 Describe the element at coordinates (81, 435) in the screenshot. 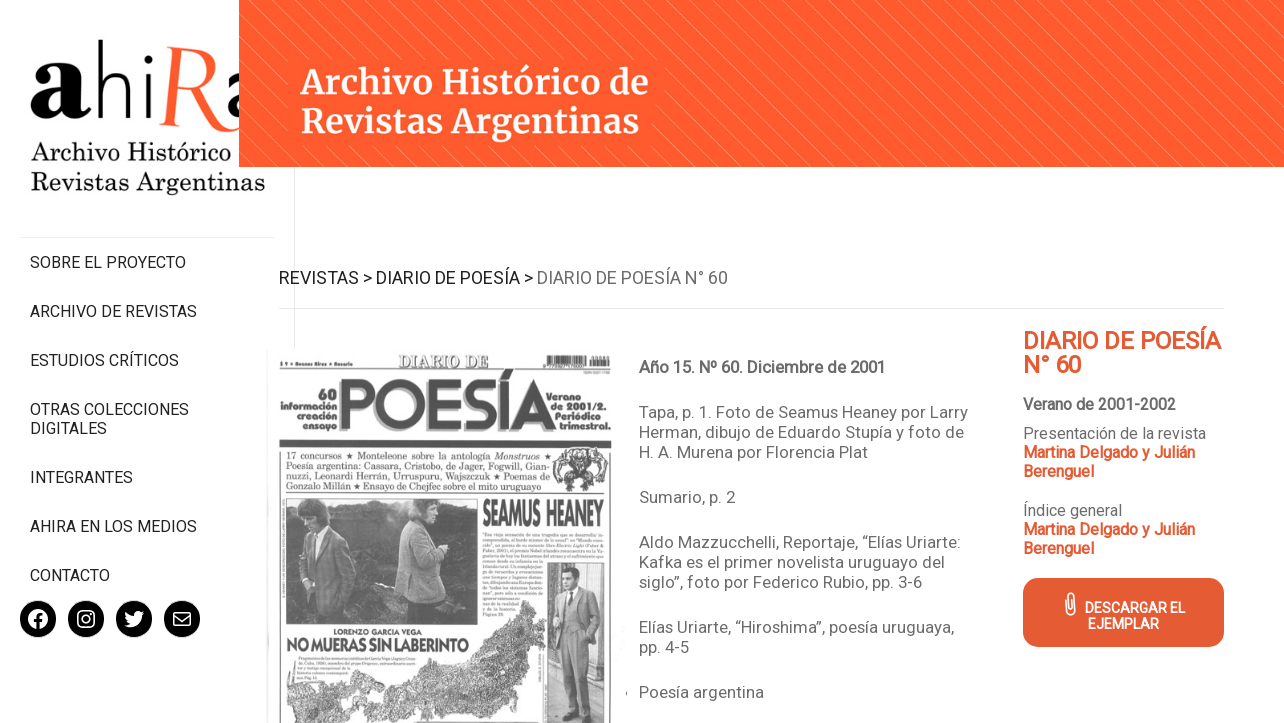

I see `Integrantes` at that location.